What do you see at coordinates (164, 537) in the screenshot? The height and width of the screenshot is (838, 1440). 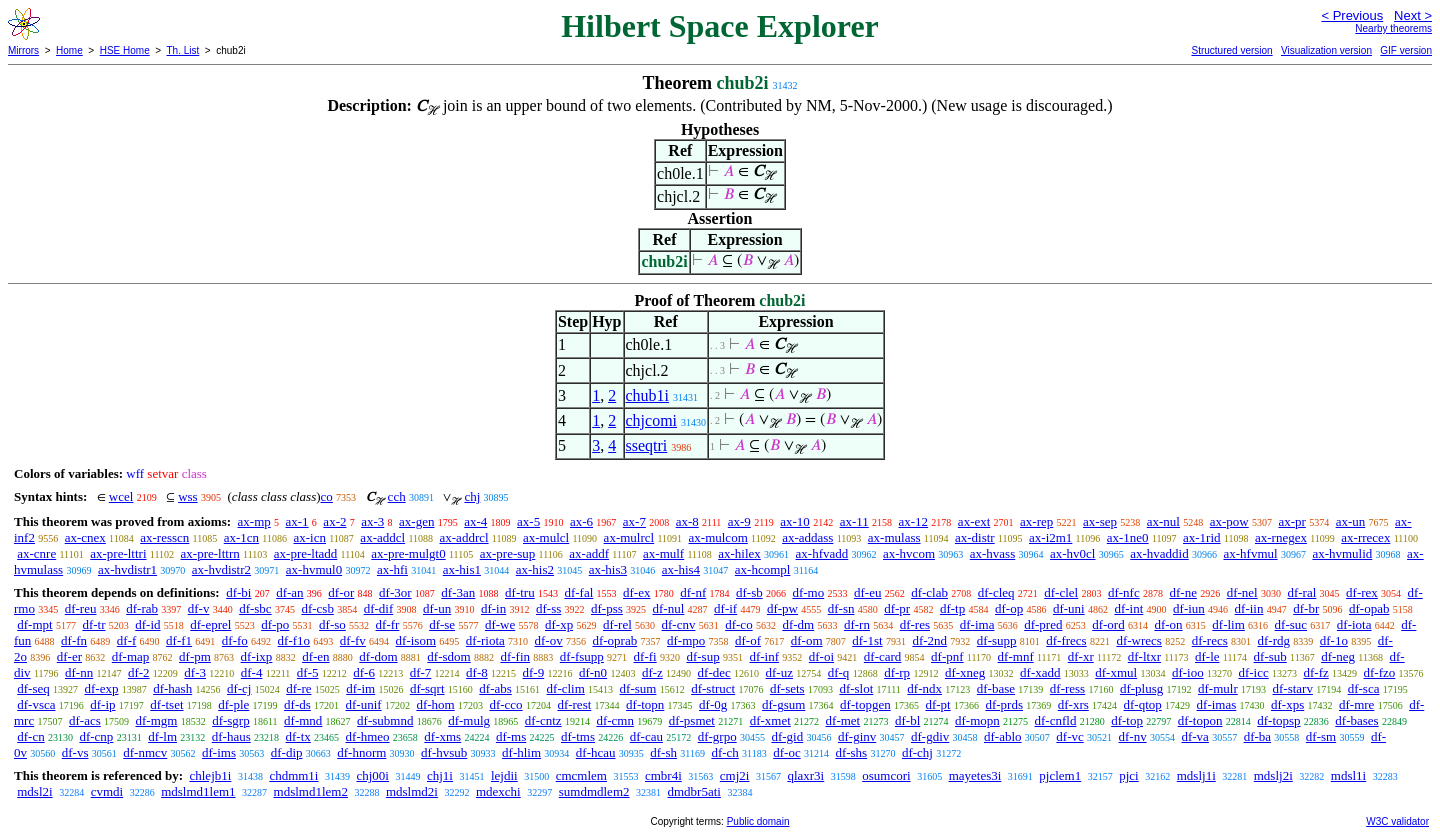 I see `ax-resscn` at bounding box center [164, 537].